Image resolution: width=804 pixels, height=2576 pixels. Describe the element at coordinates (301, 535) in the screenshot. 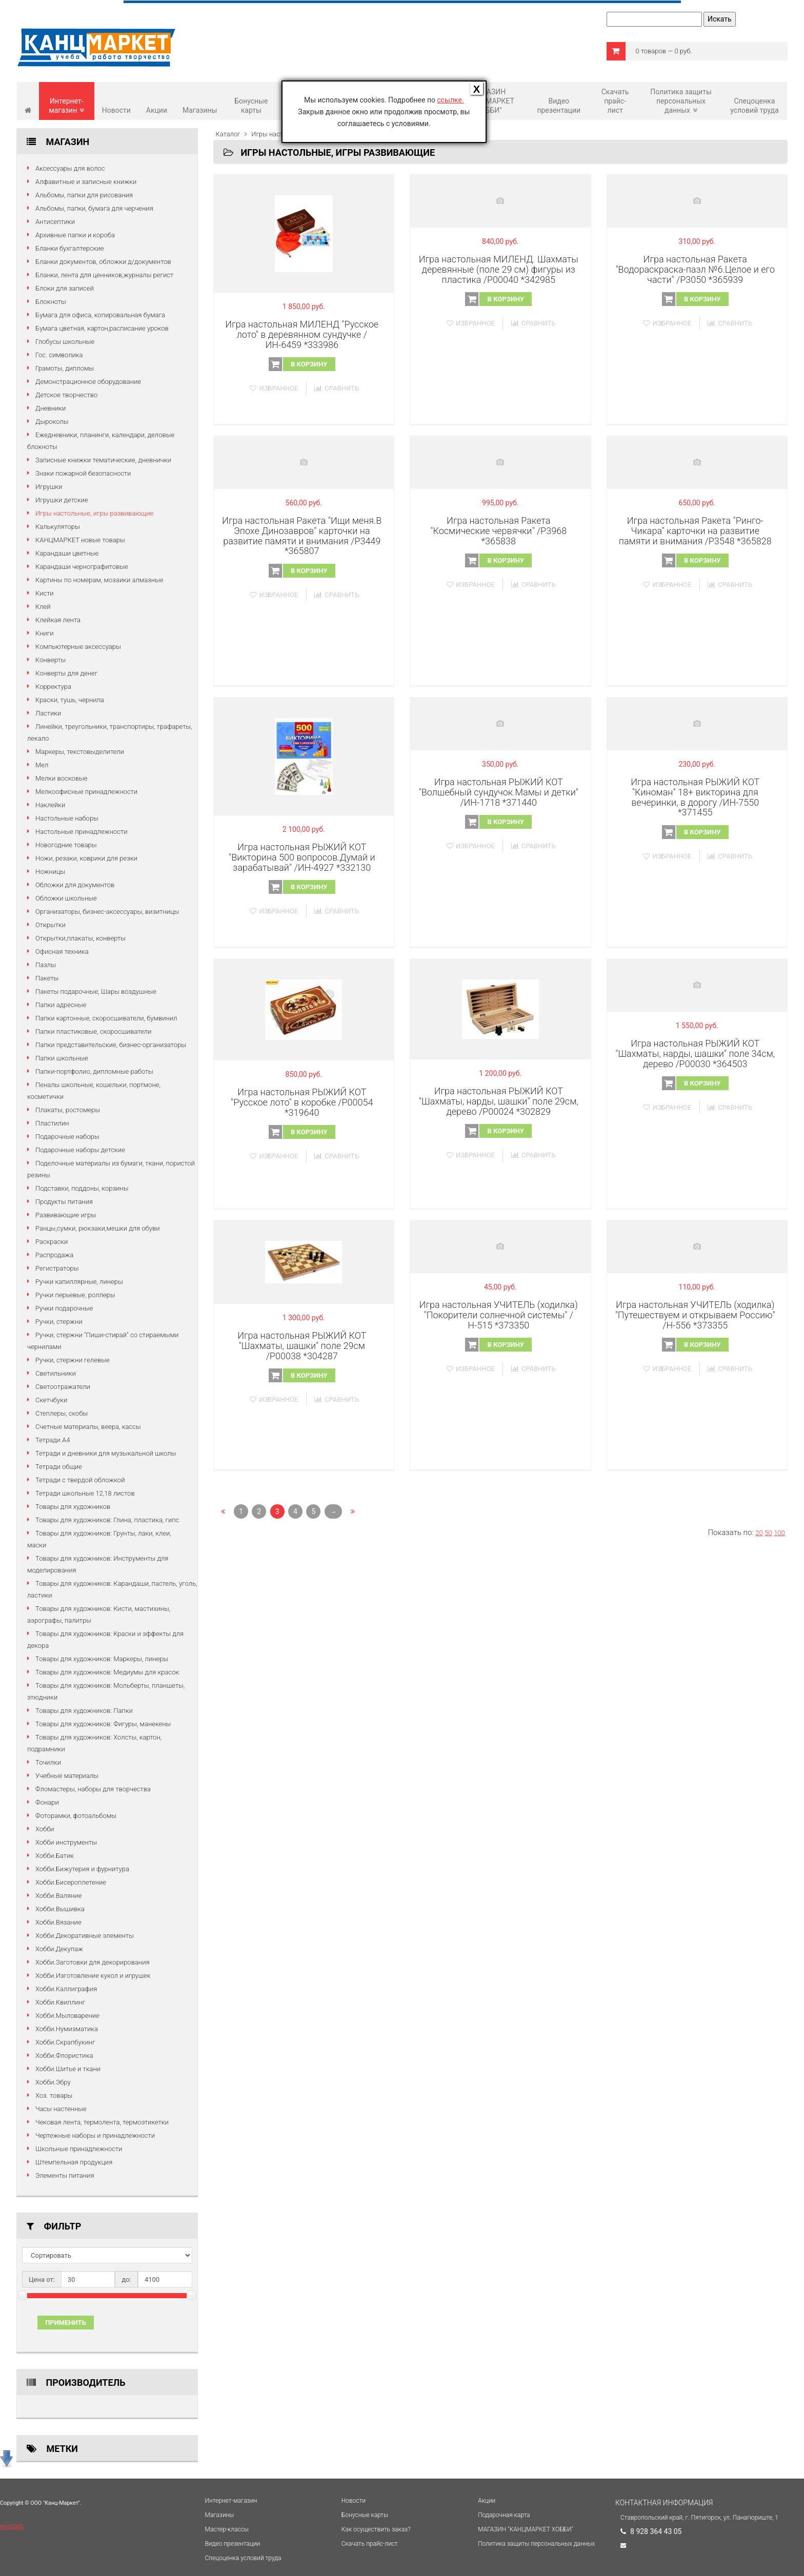

I see `Игра настольная Ракета "Ищи меня.В Эпохе Динозавров" карточки на развитие памяти и внимания /Р3449 *365807` at that location.